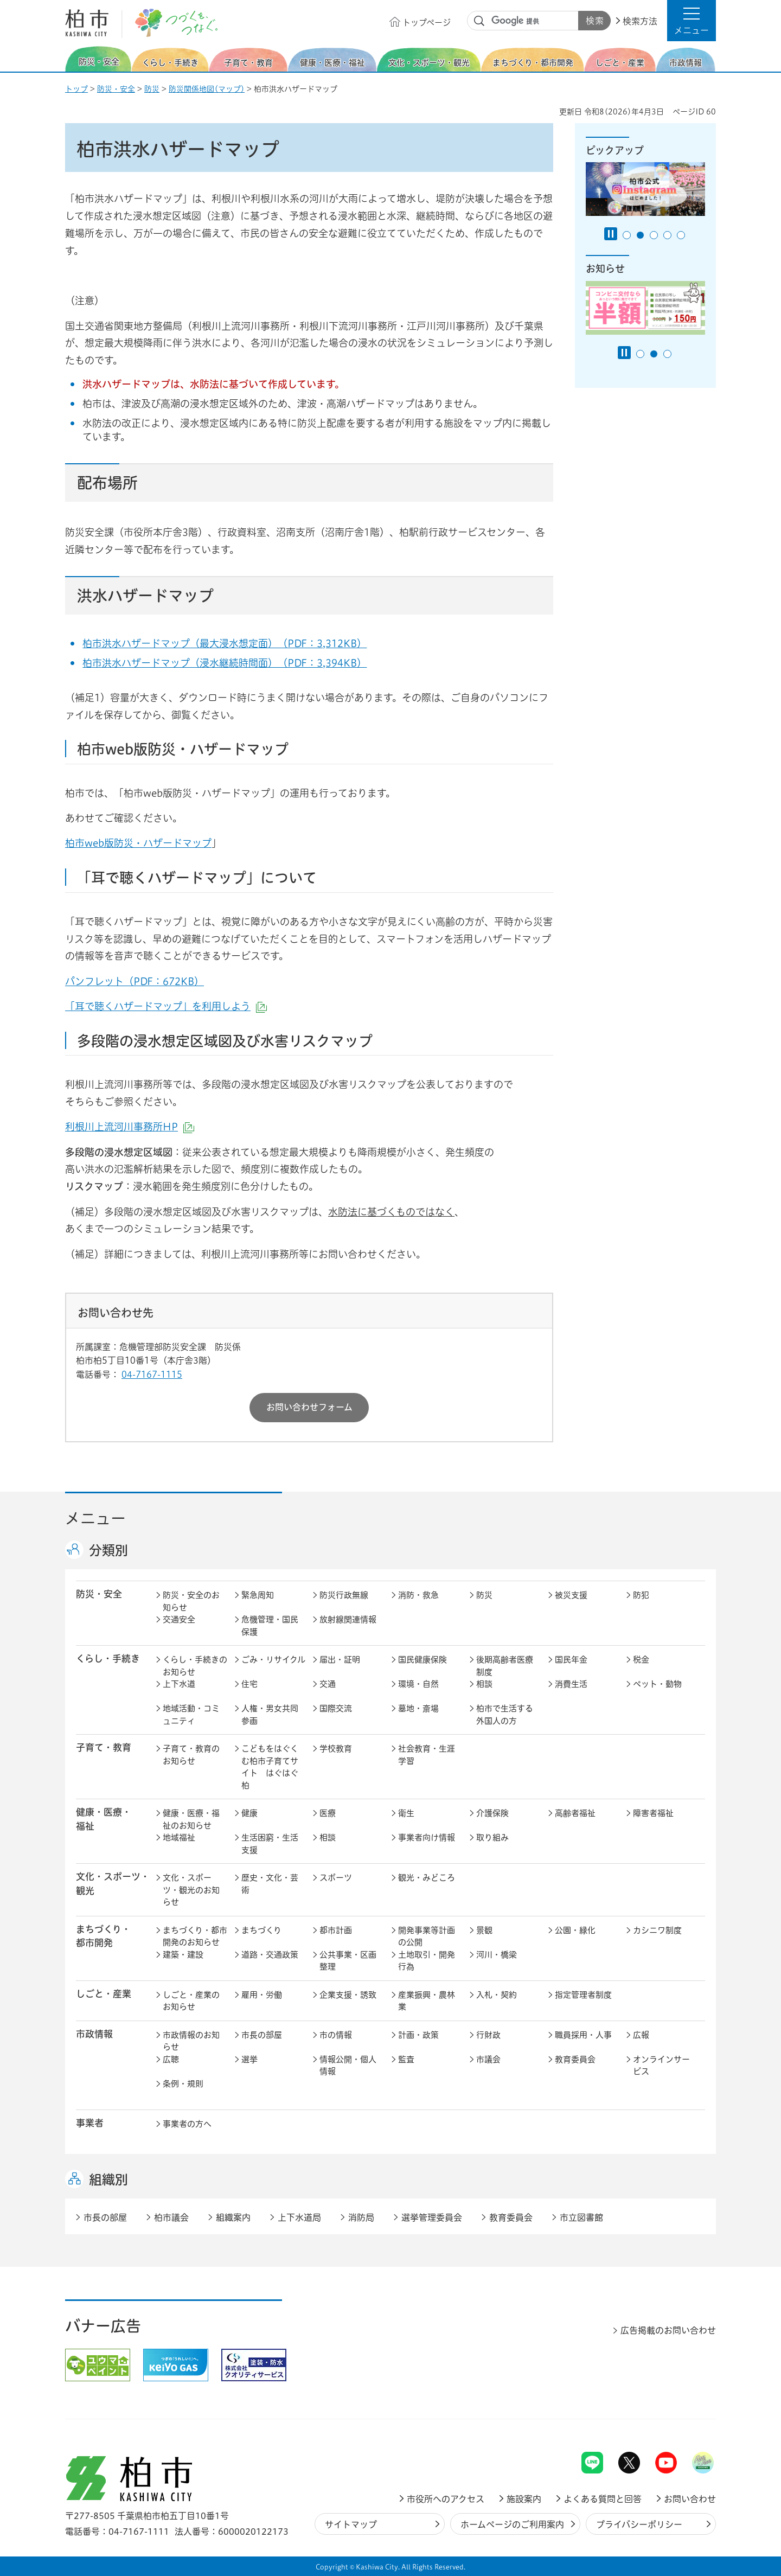 This screenshot has height=2576, width=781. Describe the element at coordinates (261, 2035) in the screenshot. I see `市長の部屋` at that location.